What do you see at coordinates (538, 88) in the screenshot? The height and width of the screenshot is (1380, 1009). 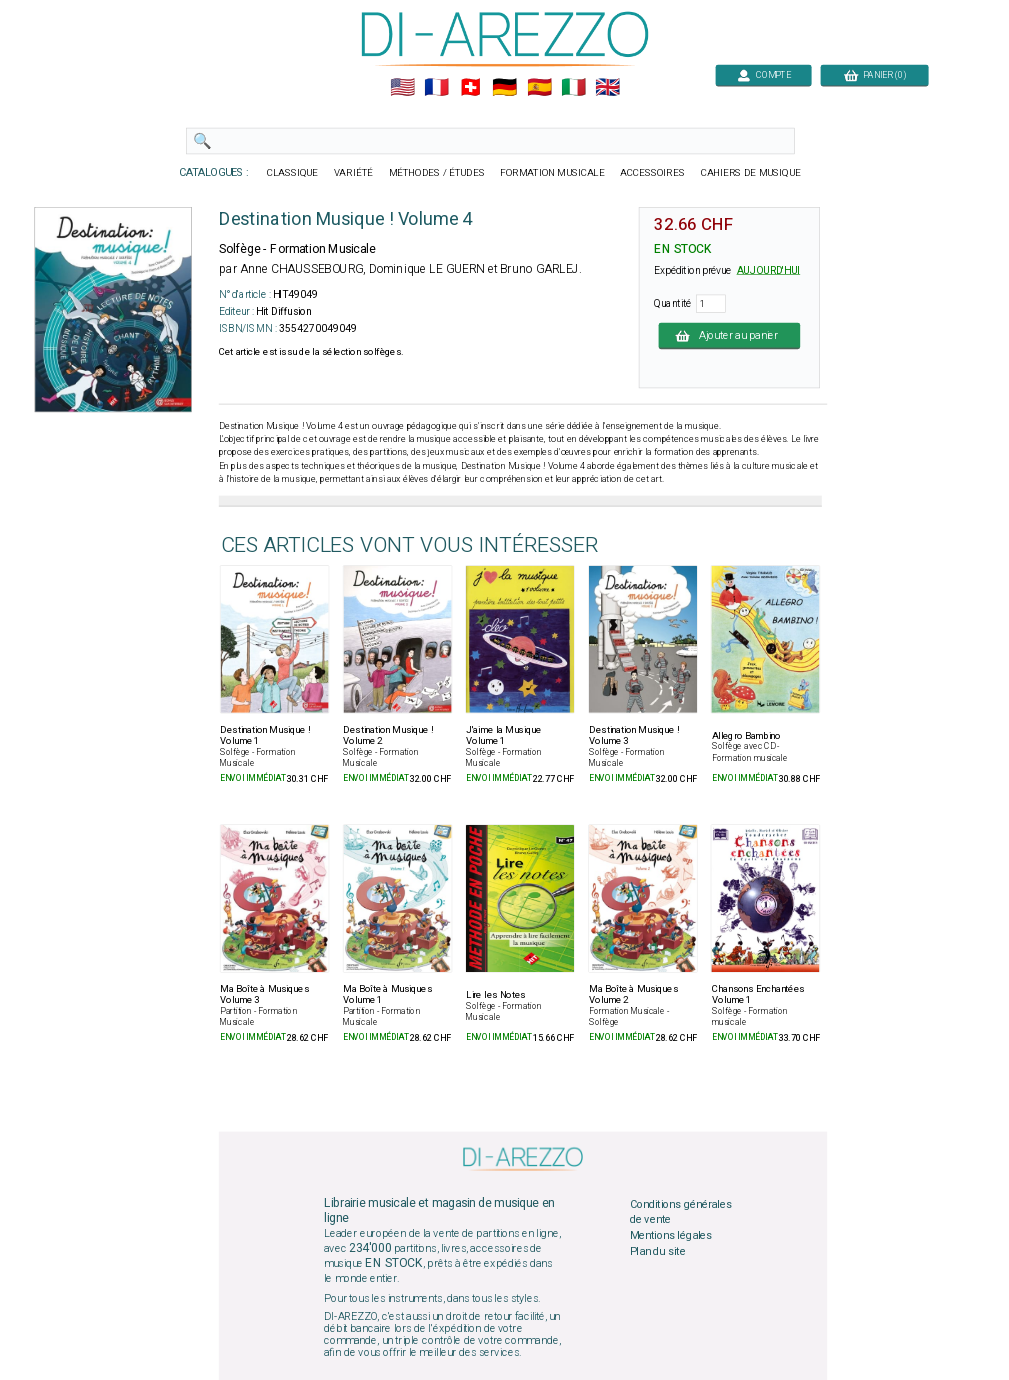 I see `🇪🇸` at bounding box center [538, 88].